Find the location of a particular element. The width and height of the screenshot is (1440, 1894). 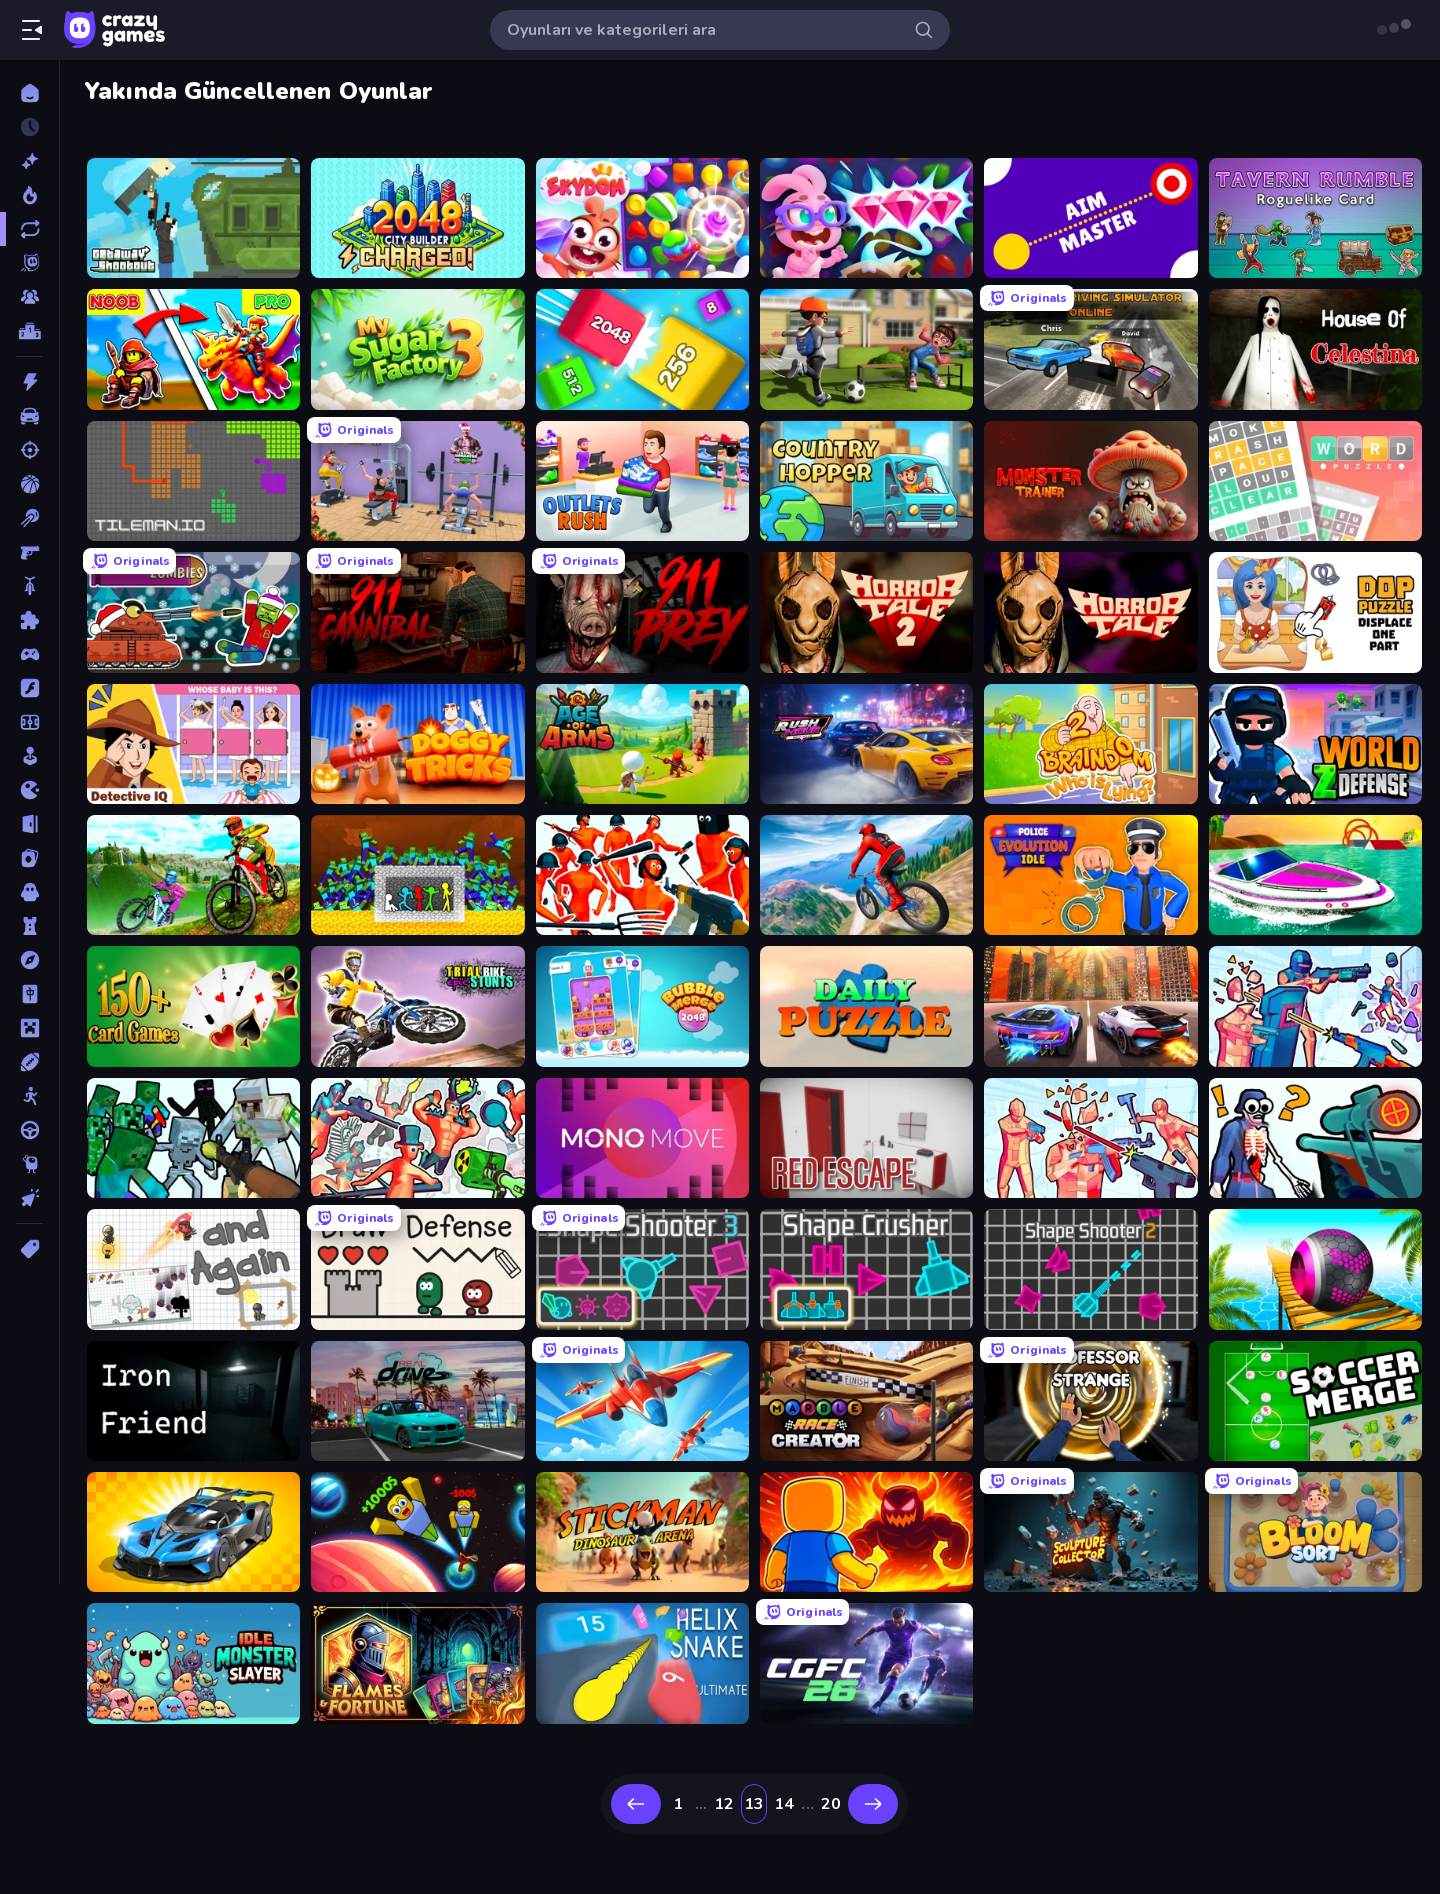

[Korku] is located at coordinates (29, 892).